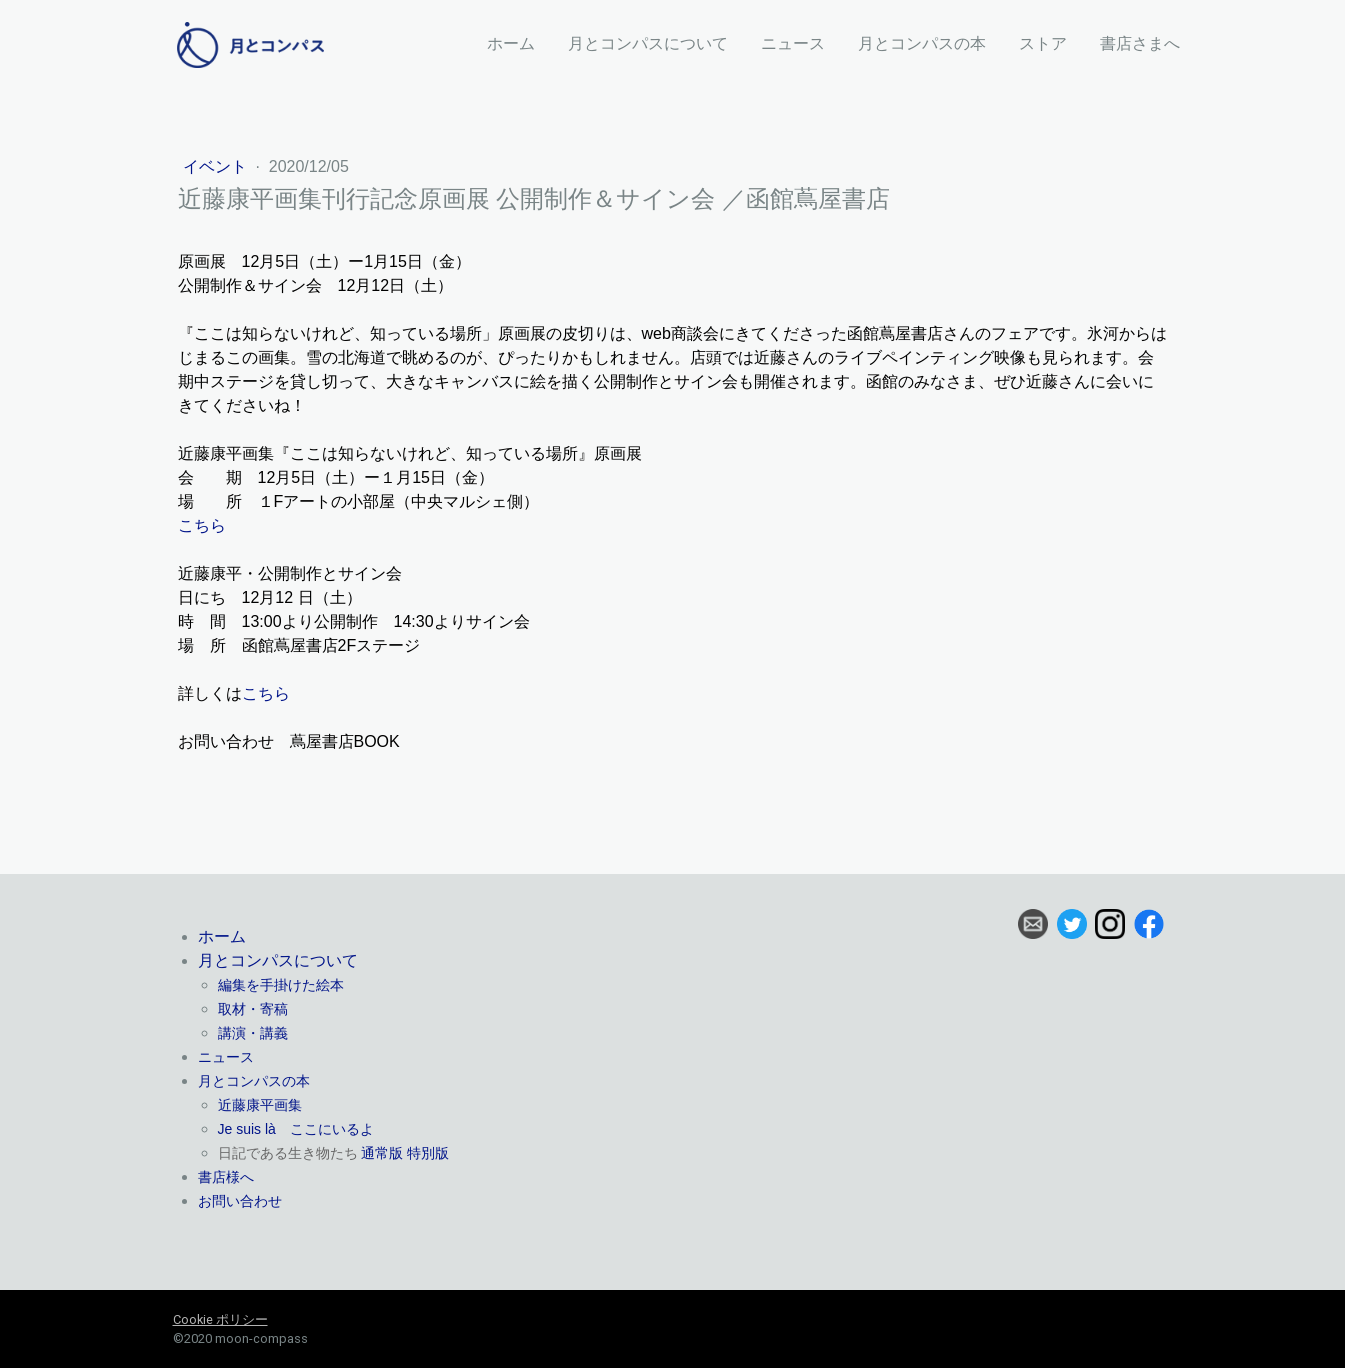 Image resolution: width=1345 pixels, height=1368 pixels. Describe the element at coordinates (428, 1153) in the screenshot. I see `特別版` at that location.